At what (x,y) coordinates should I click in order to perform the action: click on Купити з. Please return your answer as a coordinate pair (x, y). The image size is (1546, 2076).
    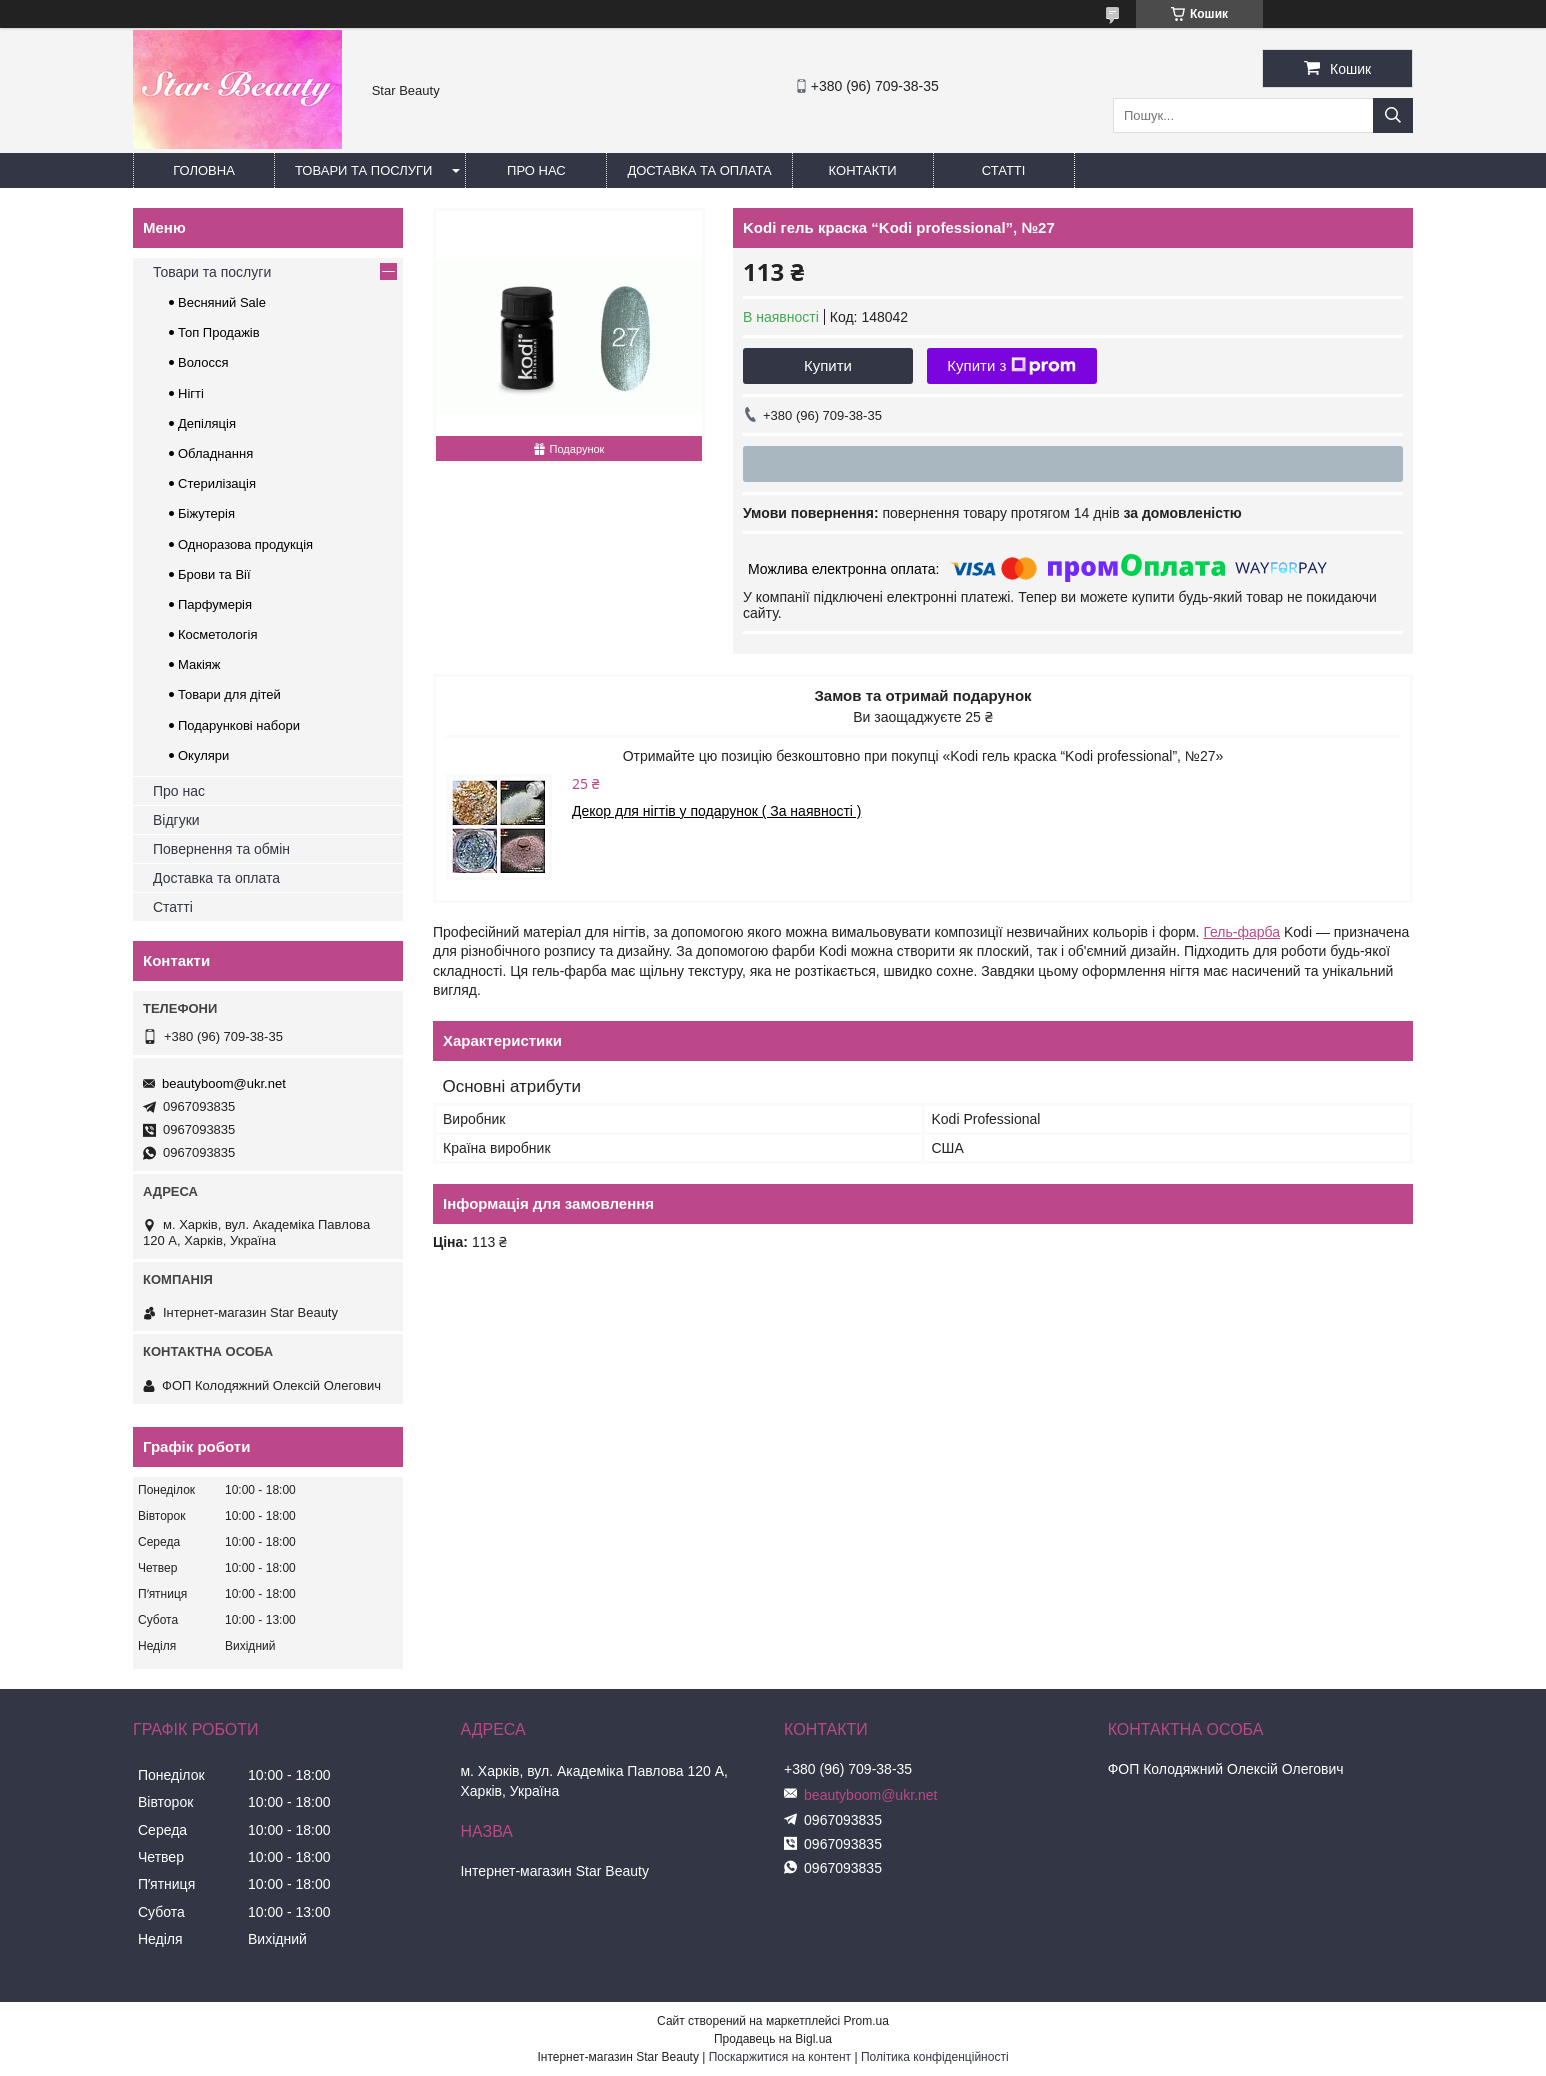
    Looking at the image, I should click on (1011, 366).